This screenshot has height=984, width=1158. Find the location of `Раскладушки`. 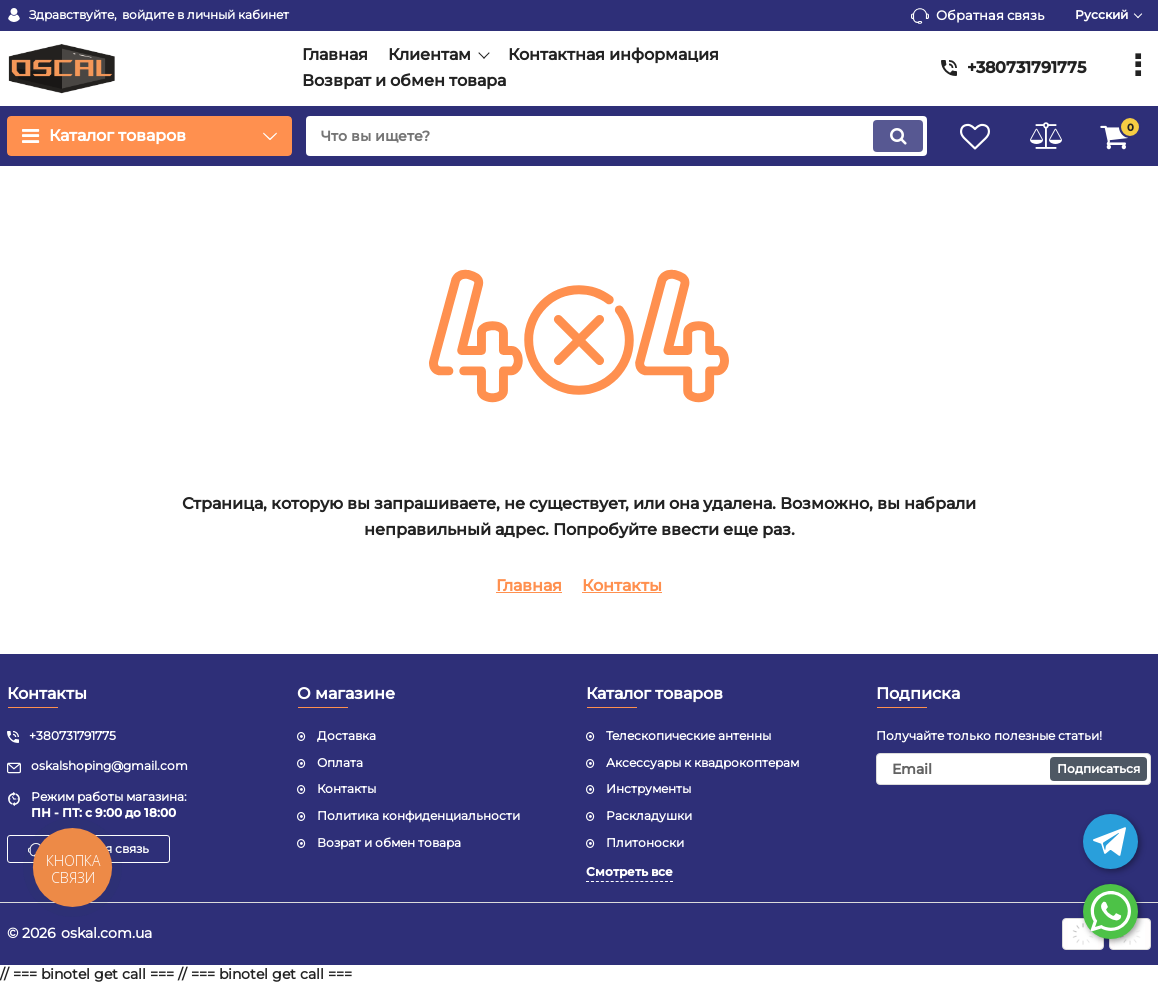

Раскладушки is located at coordinates (649, 815).